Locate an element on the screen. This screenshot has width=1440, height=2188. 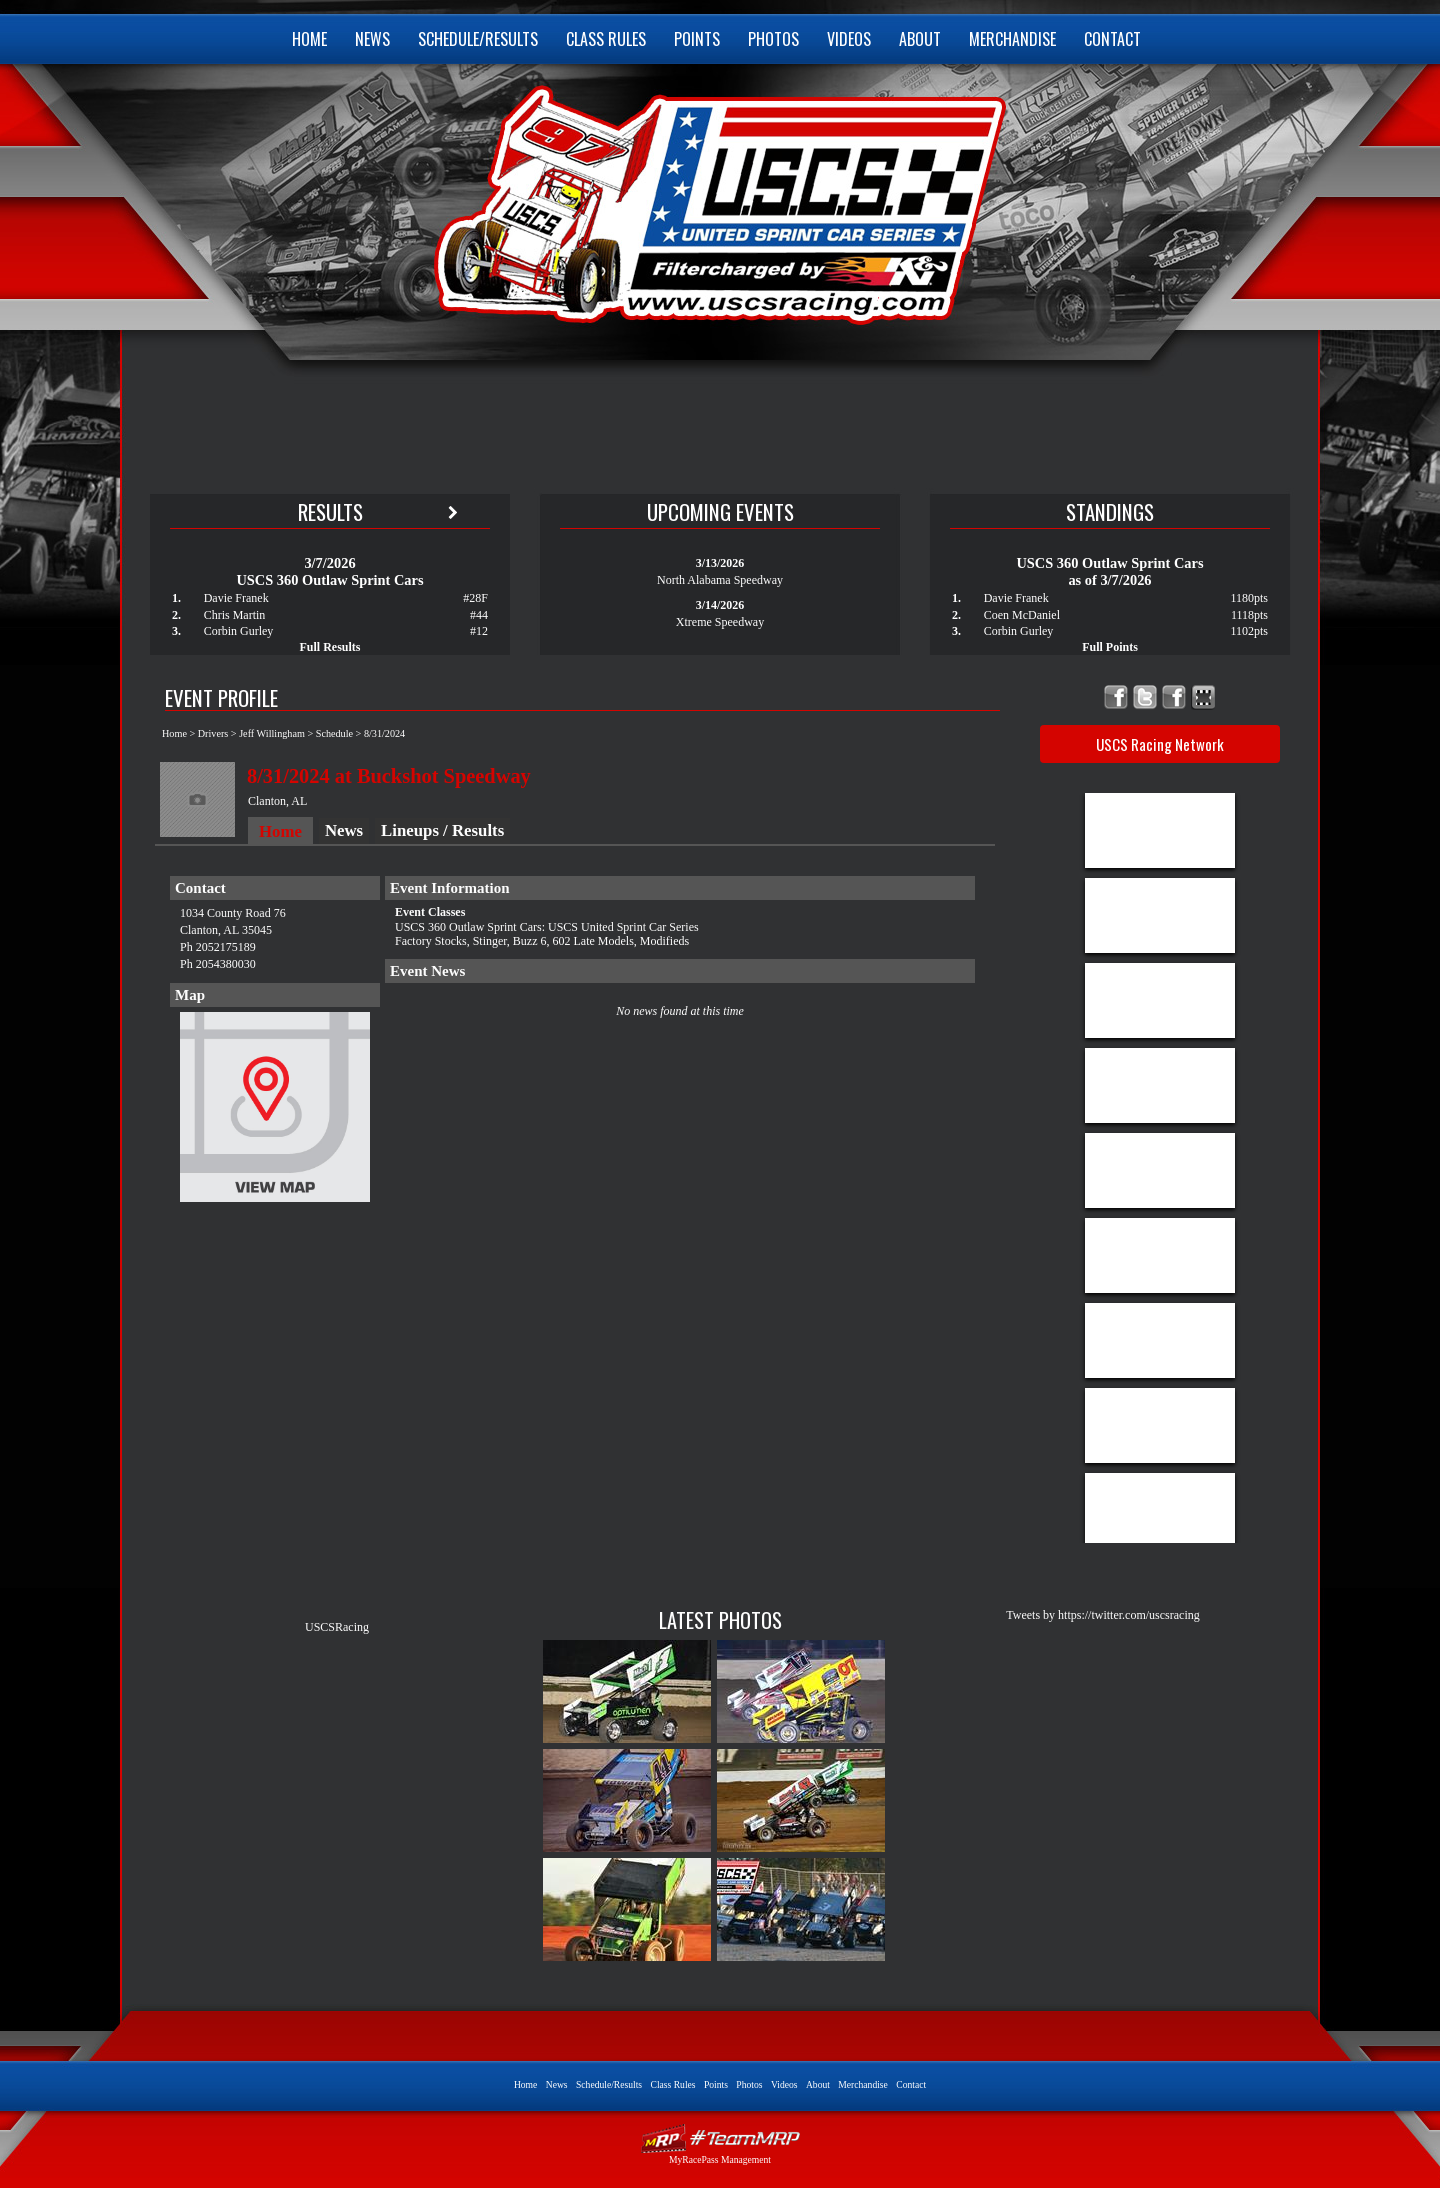
Points is located at coordinates (697, 39).